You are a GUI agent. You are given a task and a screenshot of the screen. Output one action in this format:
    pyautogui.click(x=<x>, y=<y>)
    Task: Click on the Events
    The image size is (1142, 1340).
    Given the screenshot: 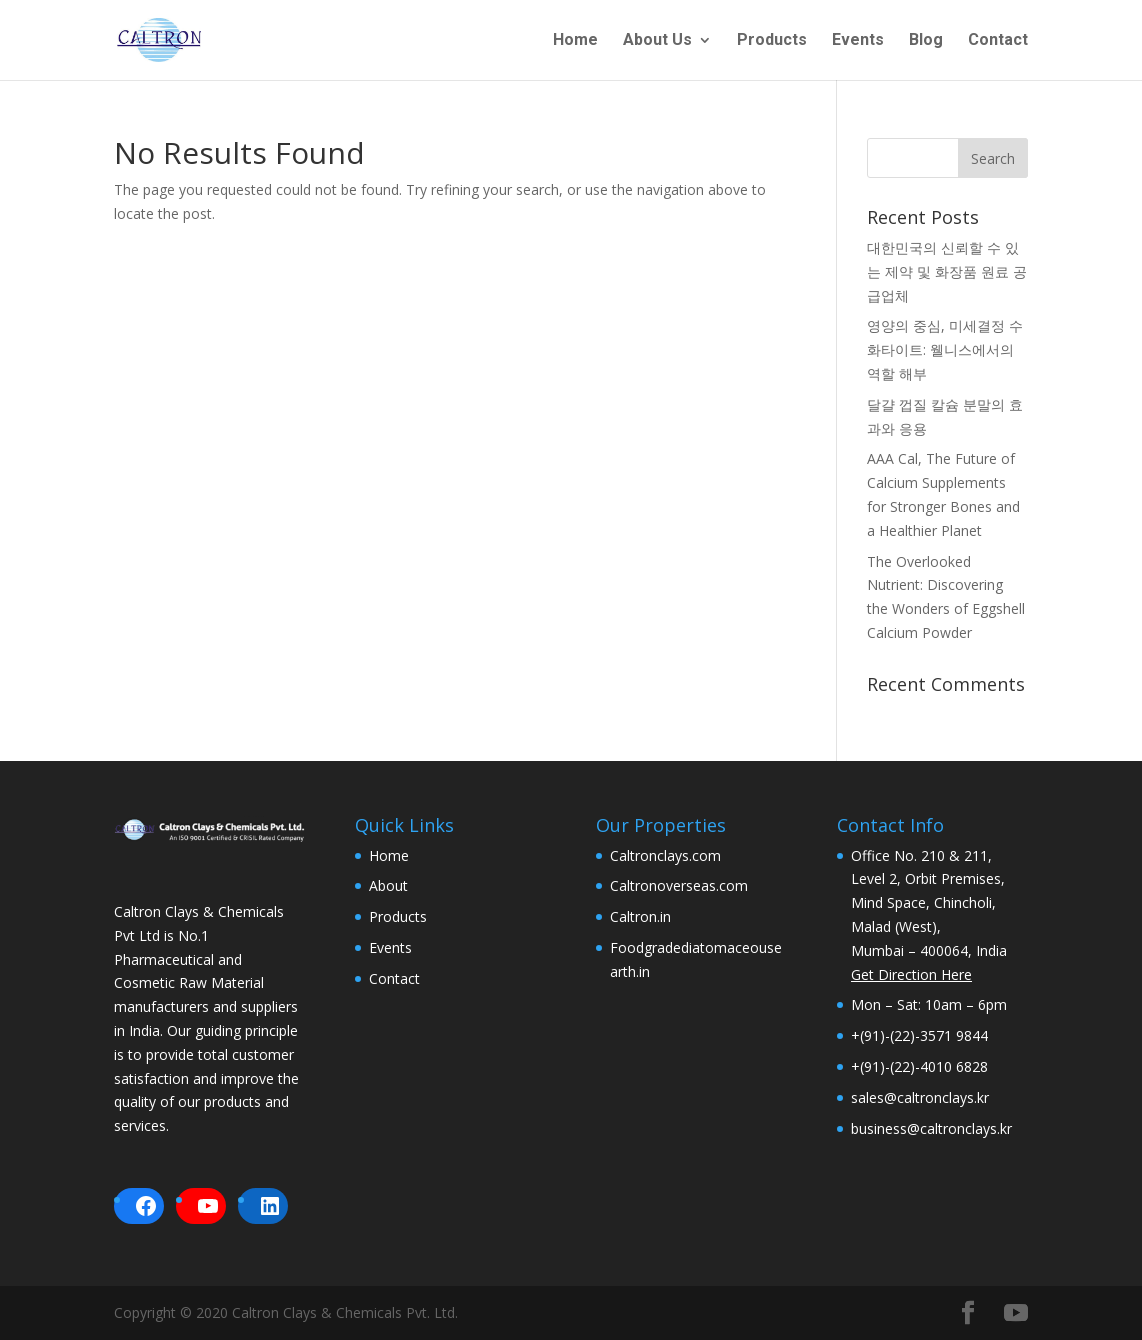 What is the action you would take?
    pyautogui.click(x=858, y=41)
    